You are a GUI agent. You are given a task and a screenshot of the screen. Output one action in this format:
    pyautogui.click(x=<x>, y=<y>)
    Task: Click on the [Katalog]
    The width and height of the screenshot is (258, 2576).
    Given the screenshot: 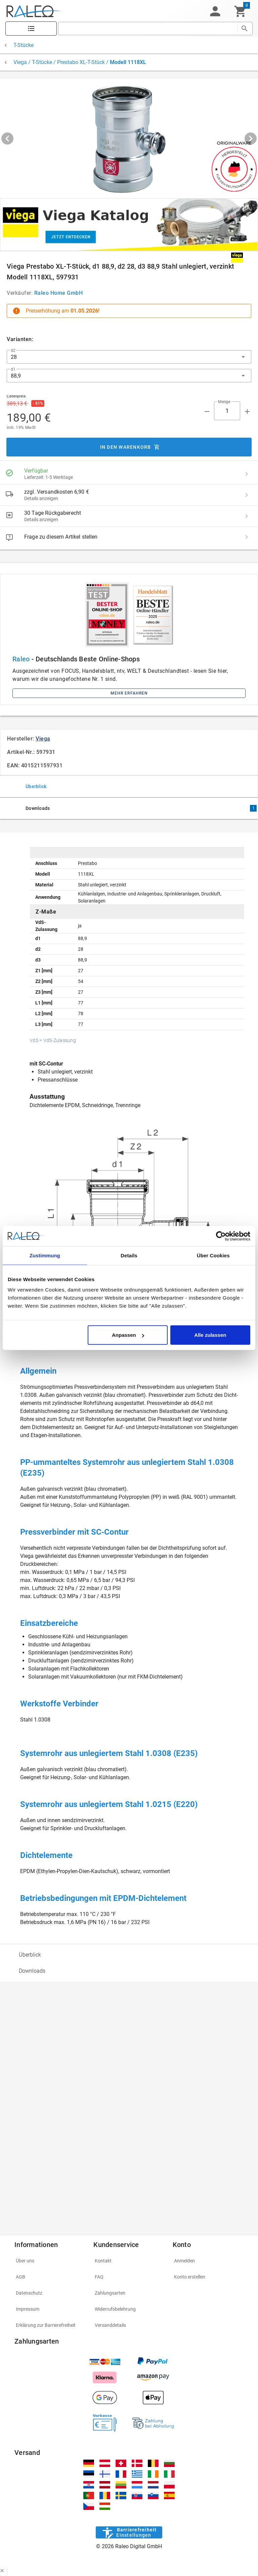 What is the action you would take?
    pyautogui.click(x=31, y=28)
    